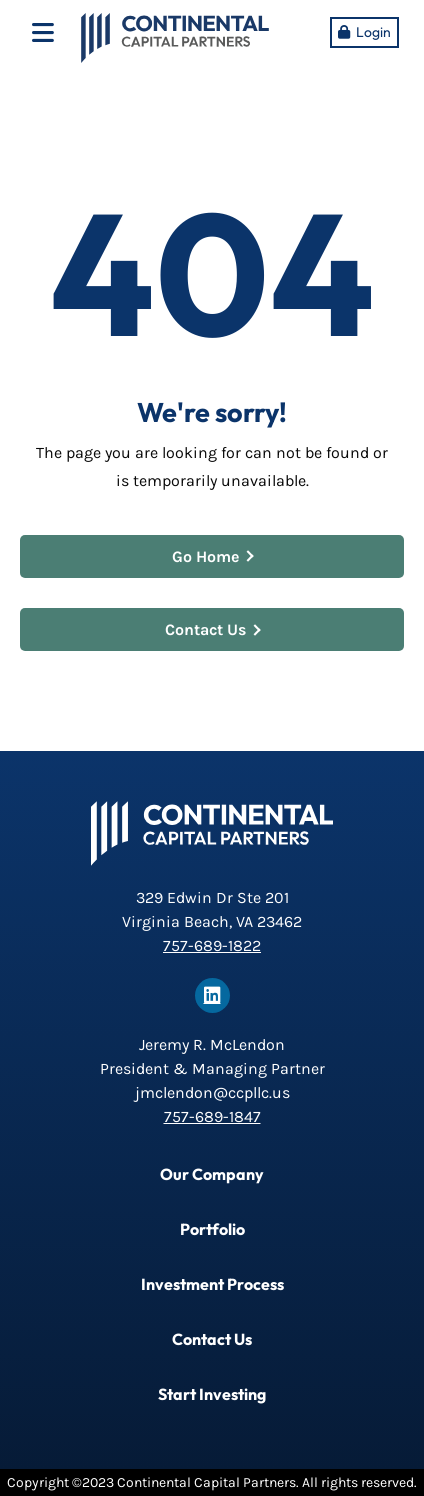 This screenshot has height=1496, width=424. I want to click on Contact Us, so click(213, 629).